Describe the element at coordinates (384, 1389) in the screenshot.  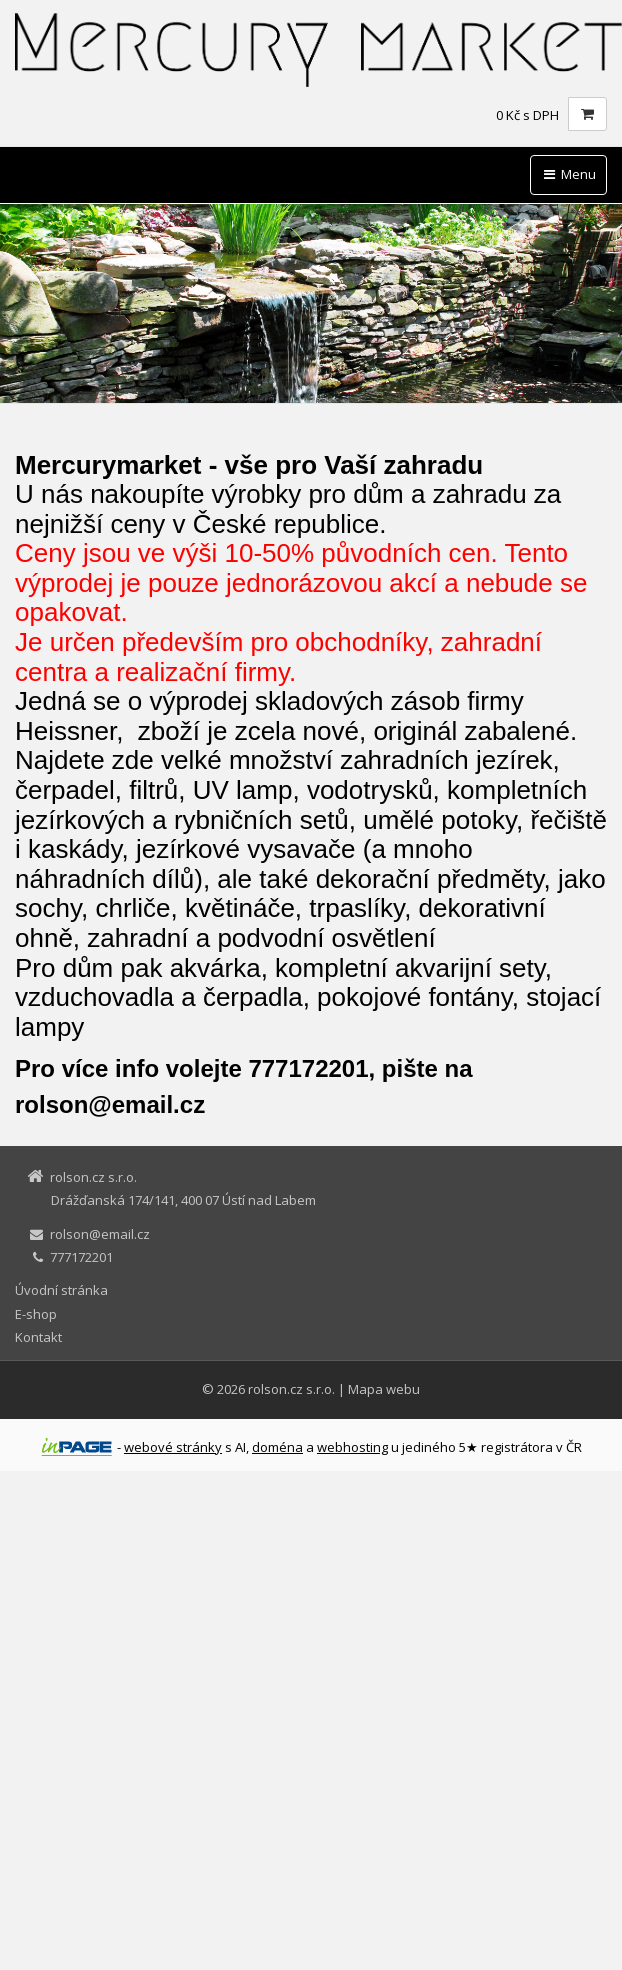
I see `Mapa webu` at that location.